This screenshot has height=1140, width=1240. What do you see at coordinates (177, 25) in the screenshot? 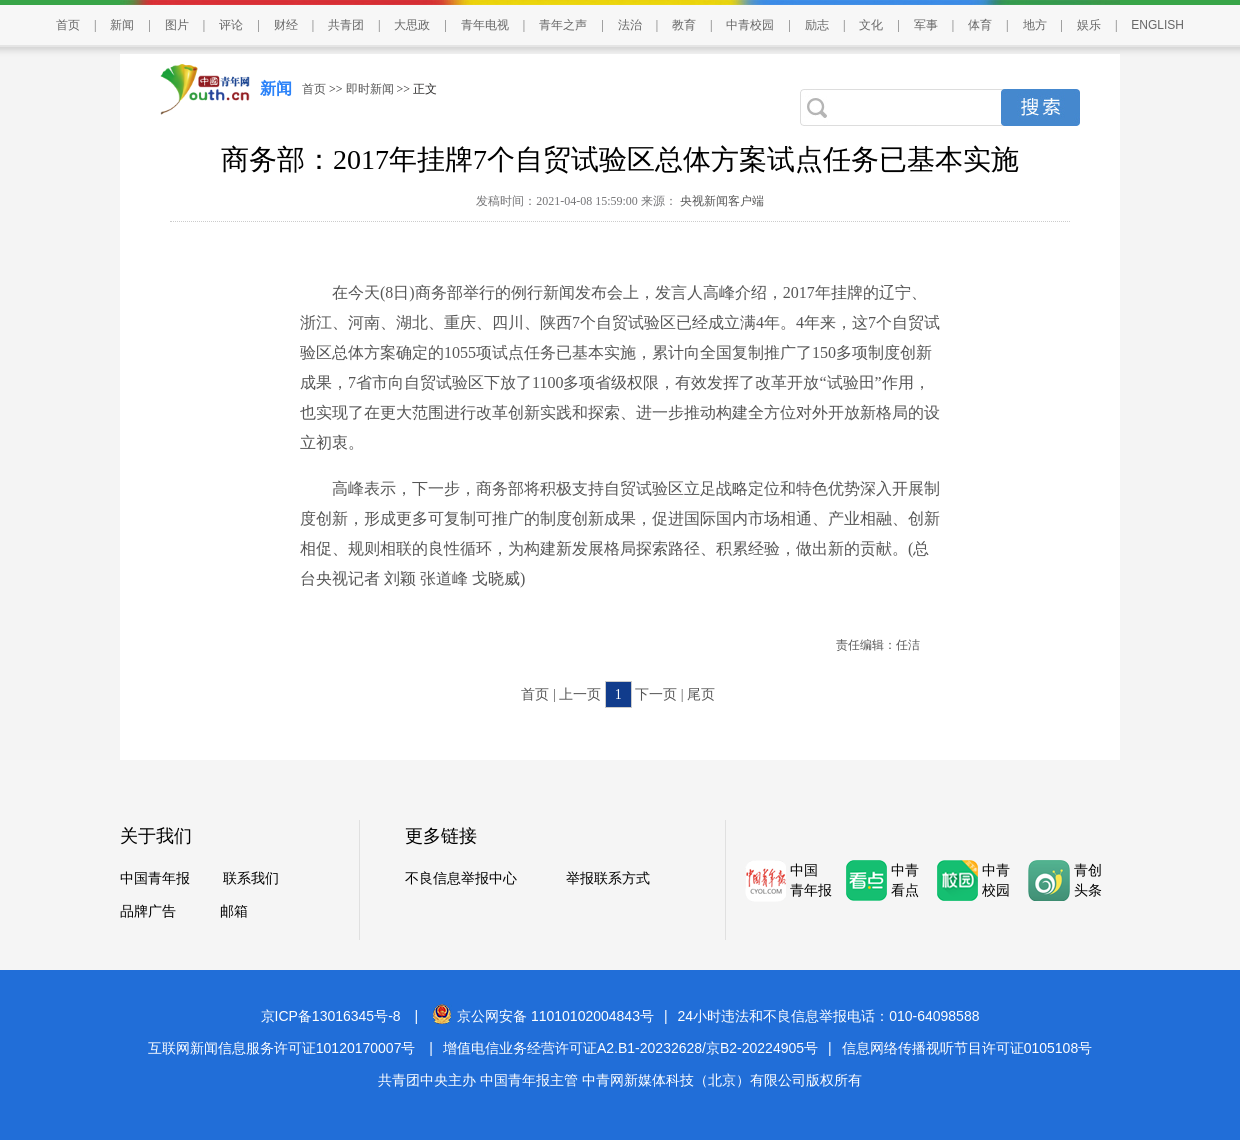
I see `图片` at bounding box center [177, 25].